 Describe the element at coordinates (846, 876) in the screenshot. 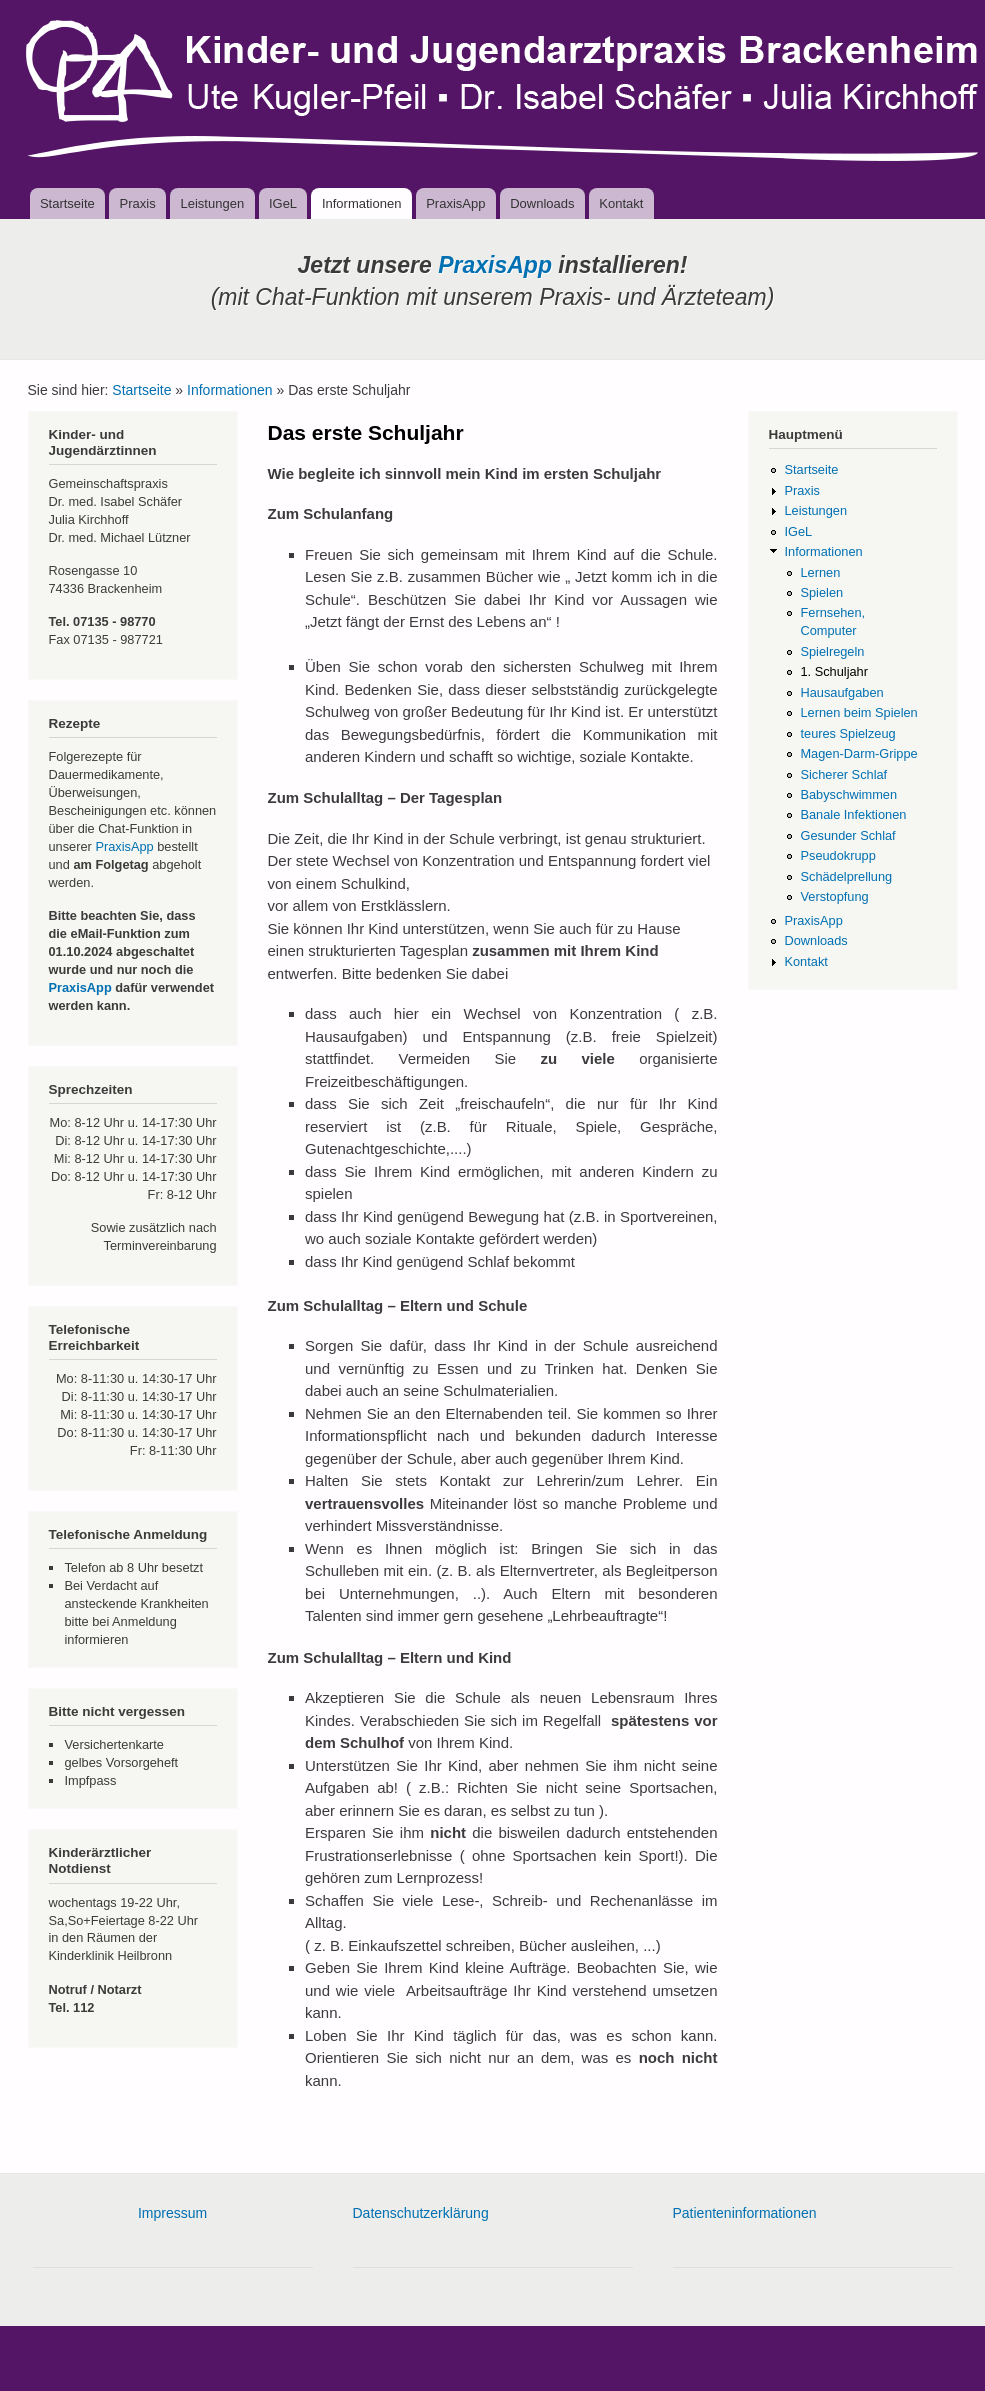

I see `Schädelprellung` at that location.